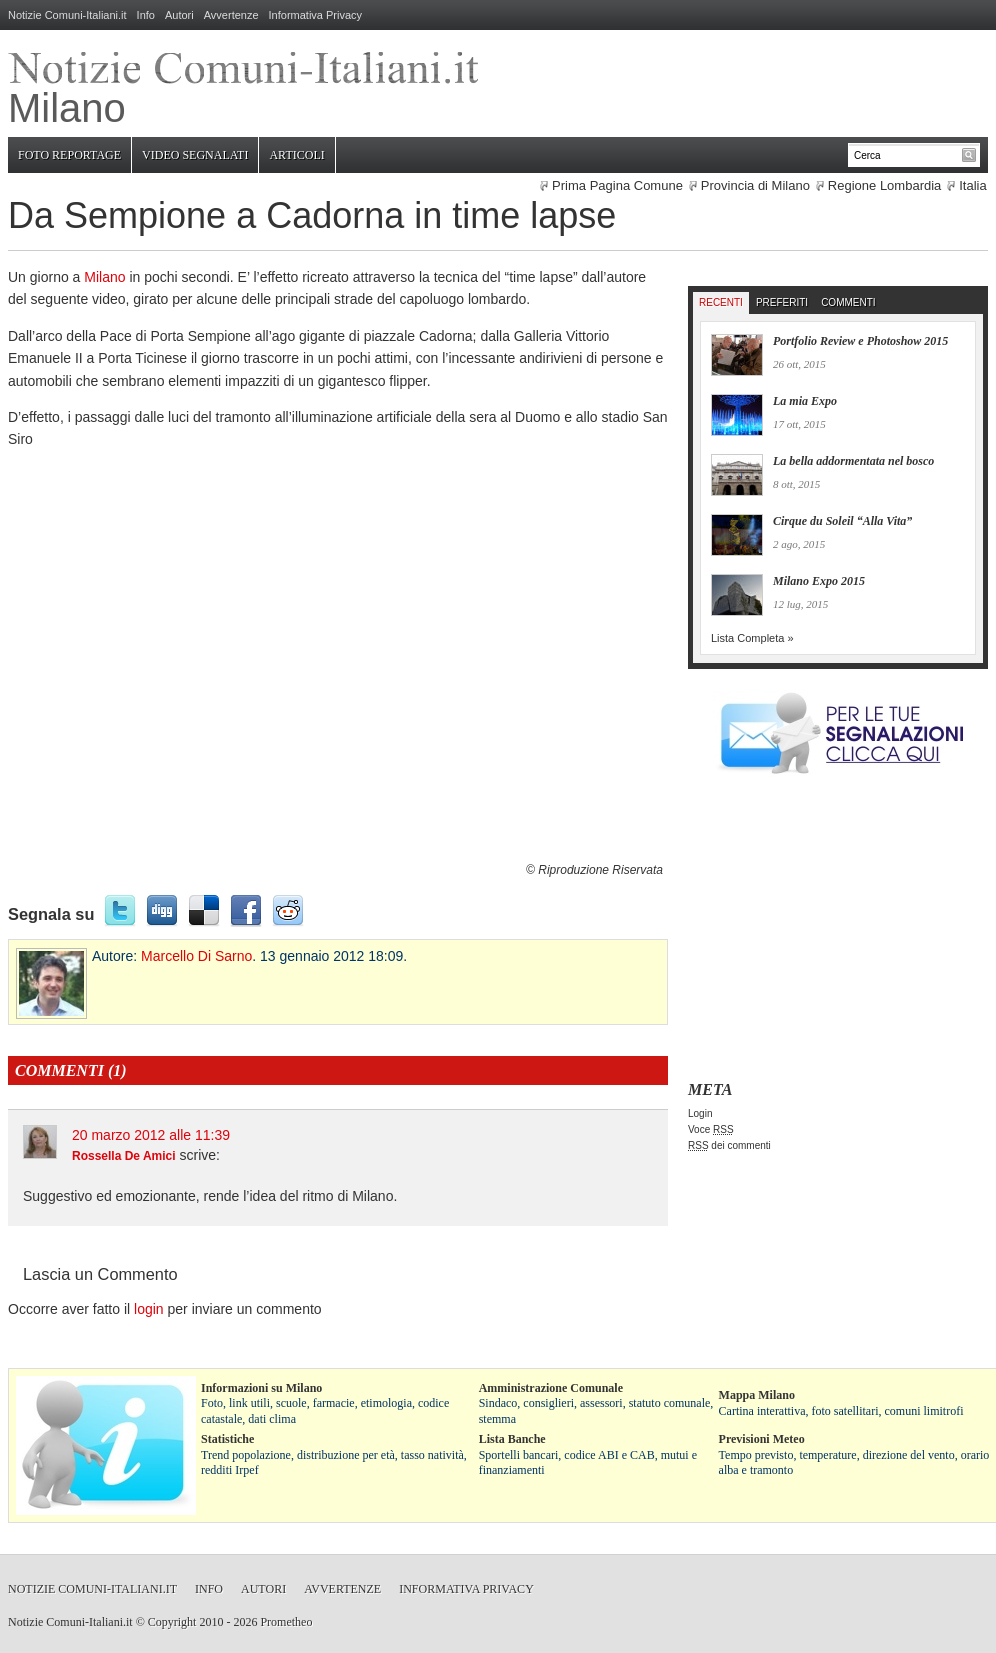  What do you see at coordinates (755, 185) in the screenshot?
I see `Provincia di Milano` at bounding box center [755, 185].